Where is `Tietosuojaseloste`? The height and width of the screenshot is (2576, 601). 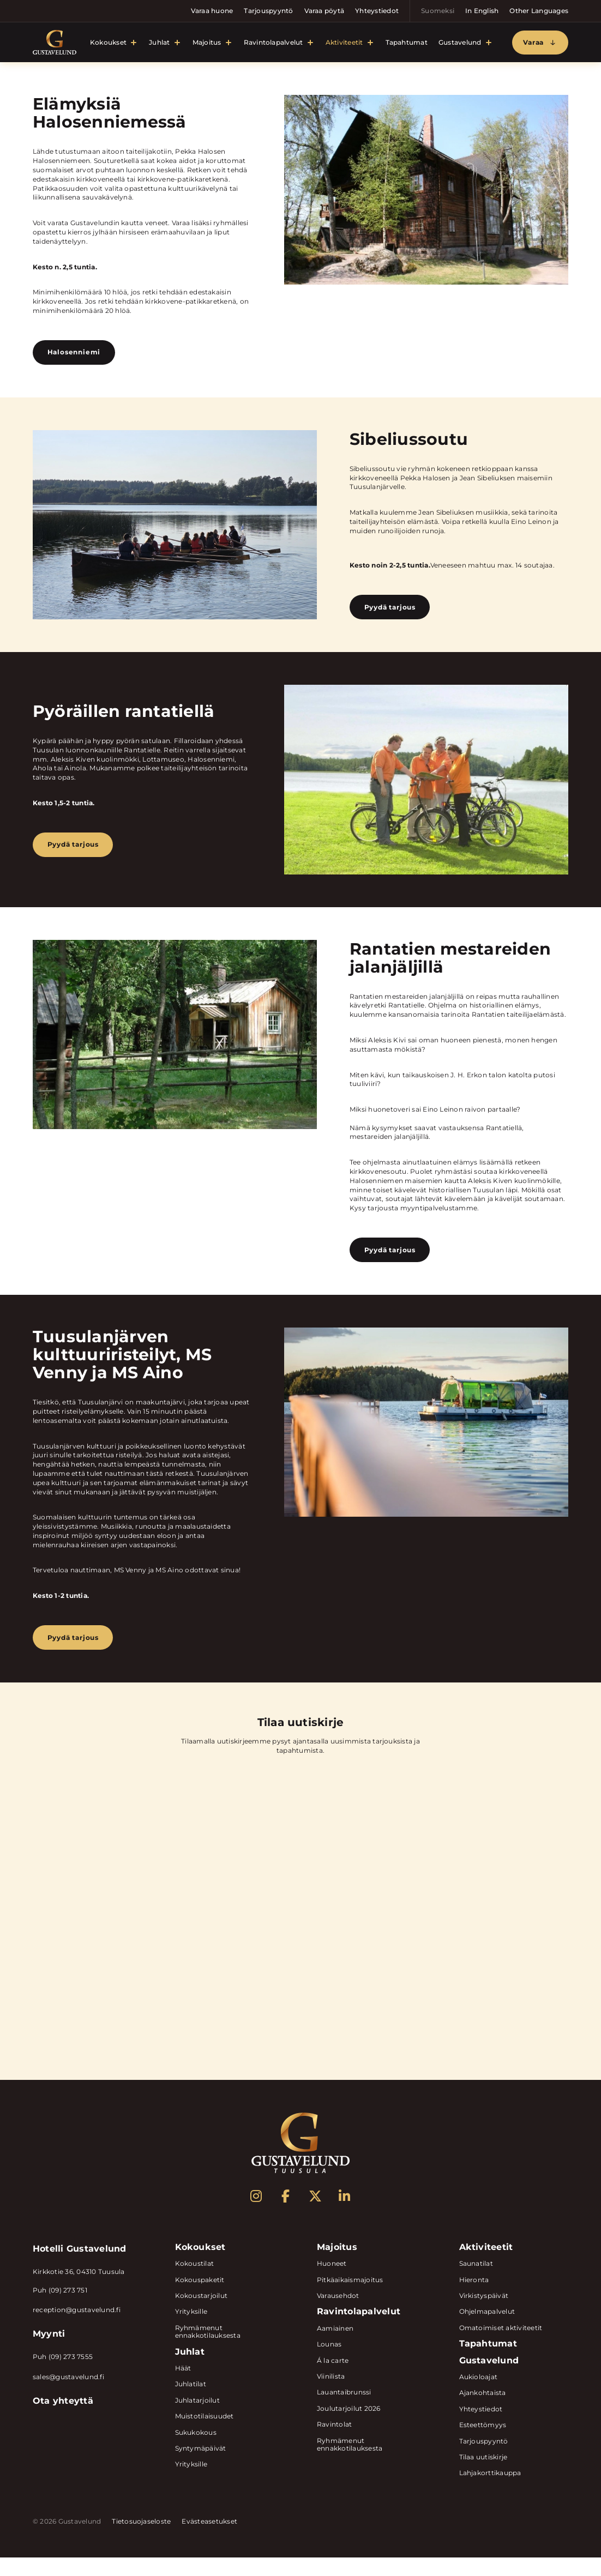
Tietosuojaseloste is located at coordinates (141, 2540).